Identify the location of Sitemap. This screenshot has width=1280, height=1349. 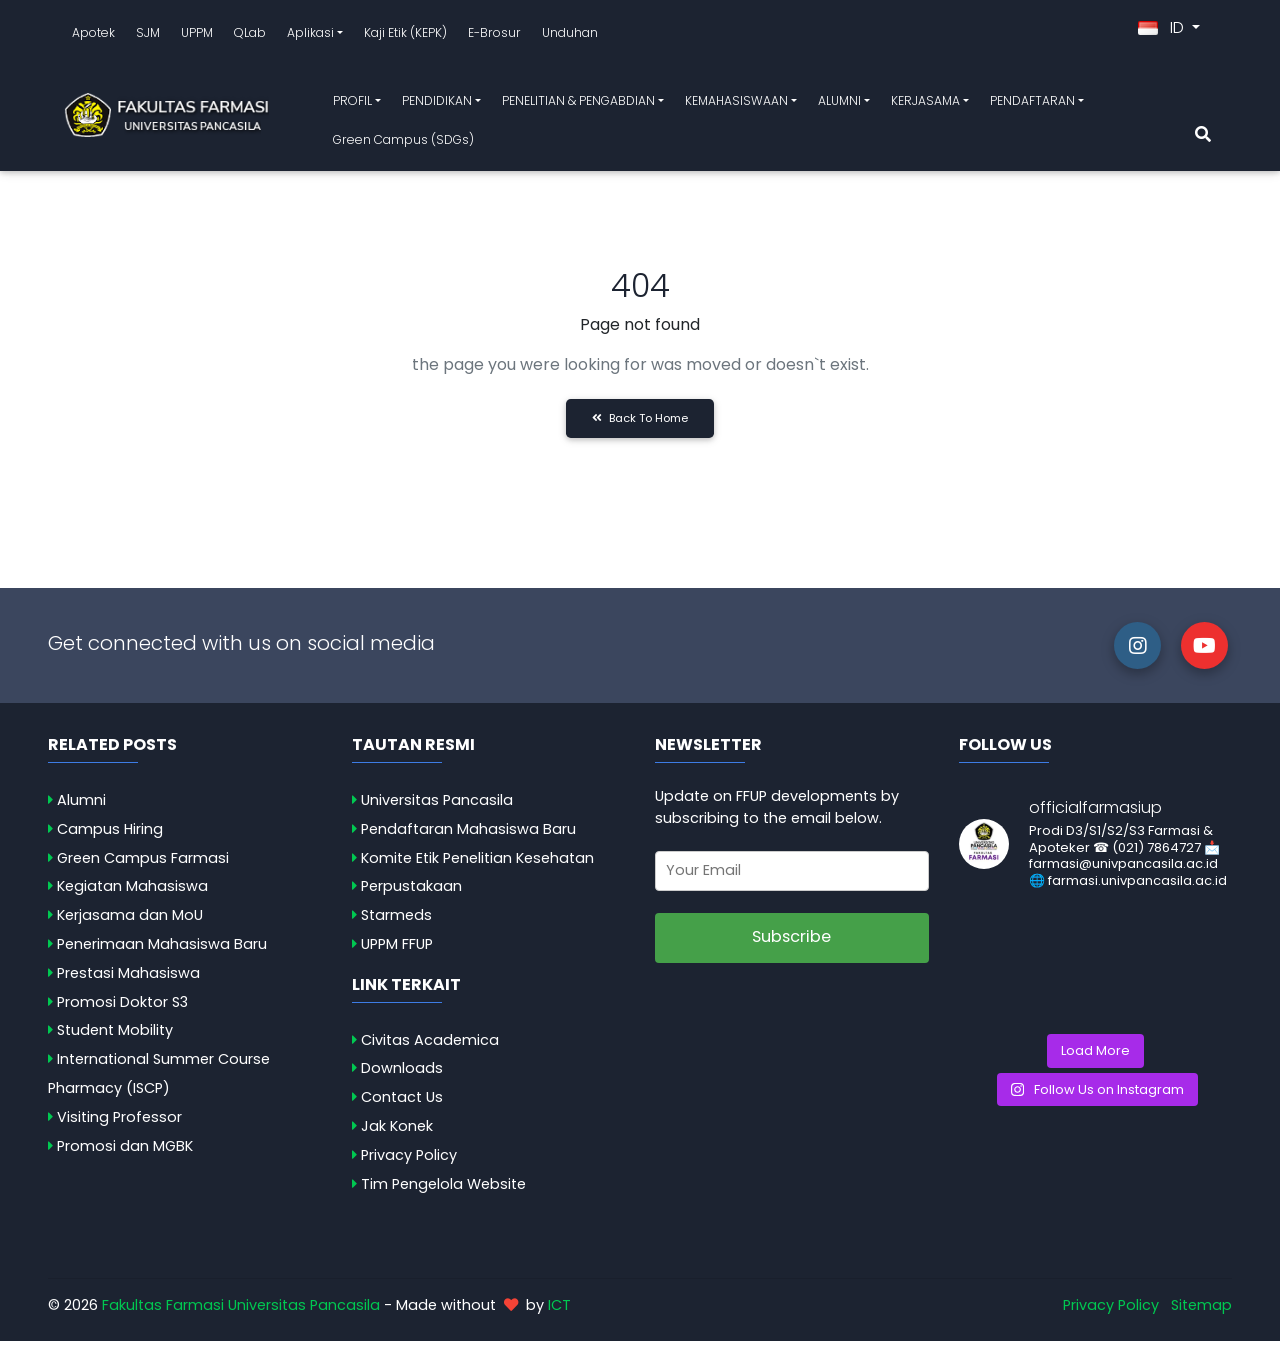
(1201, 1313).